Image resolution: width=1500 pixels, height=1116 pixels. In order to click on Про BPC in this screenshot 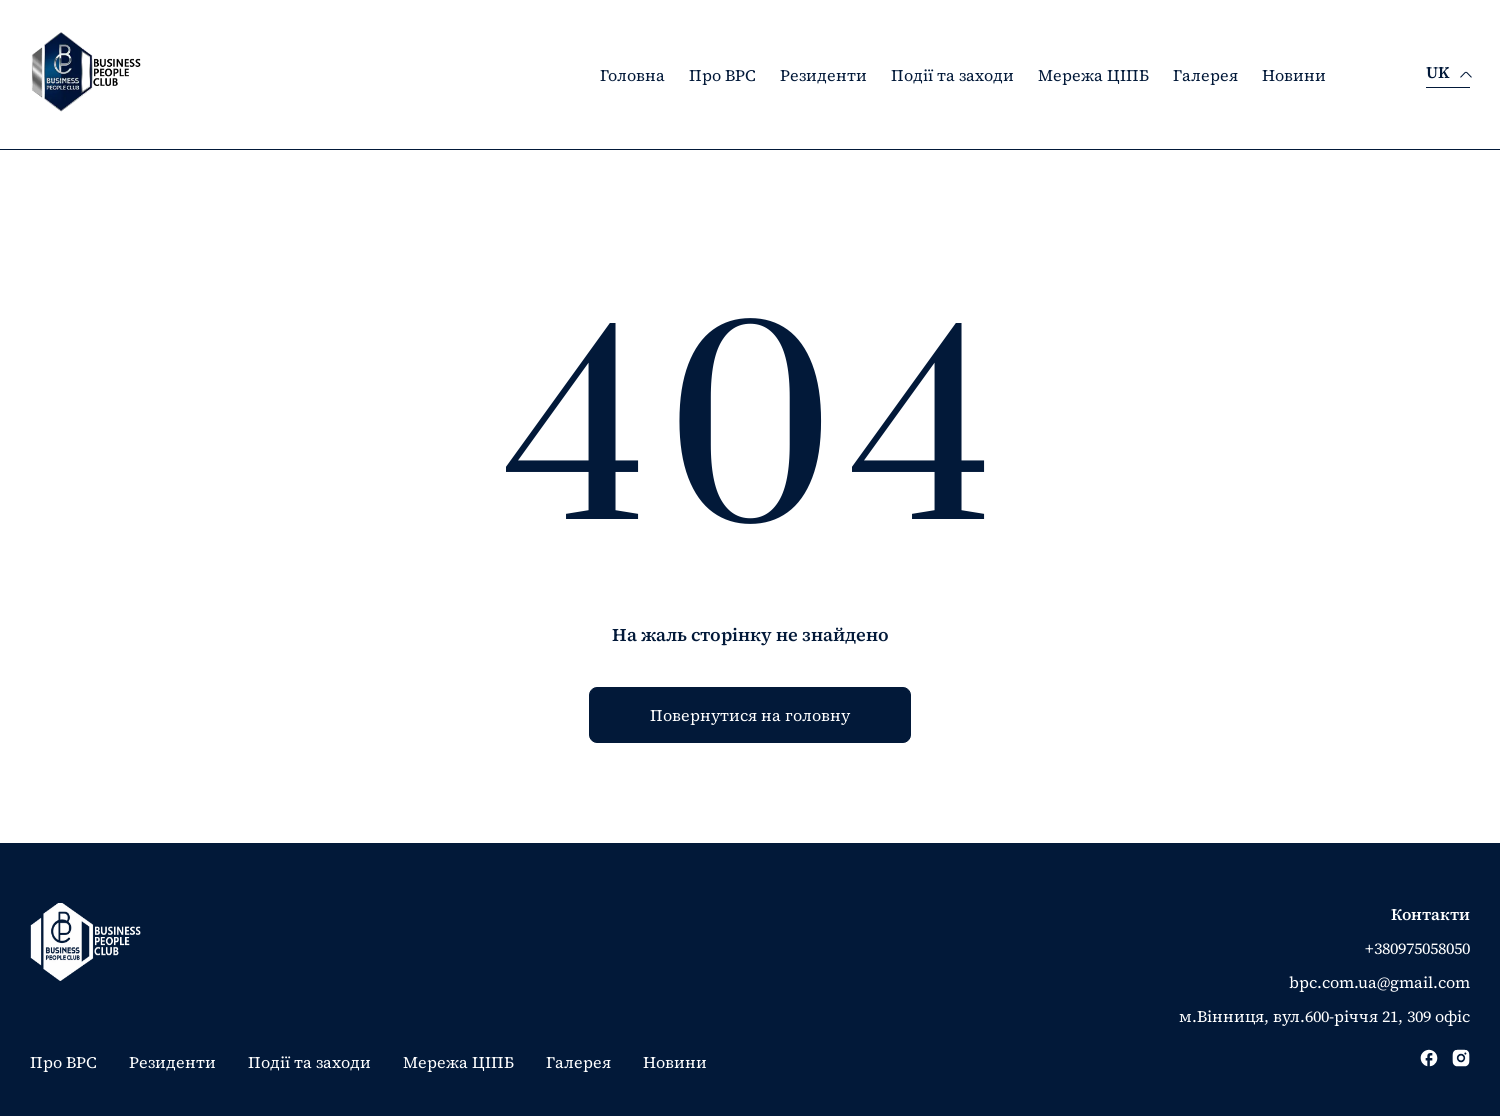, I will do `click(722, 75)`.